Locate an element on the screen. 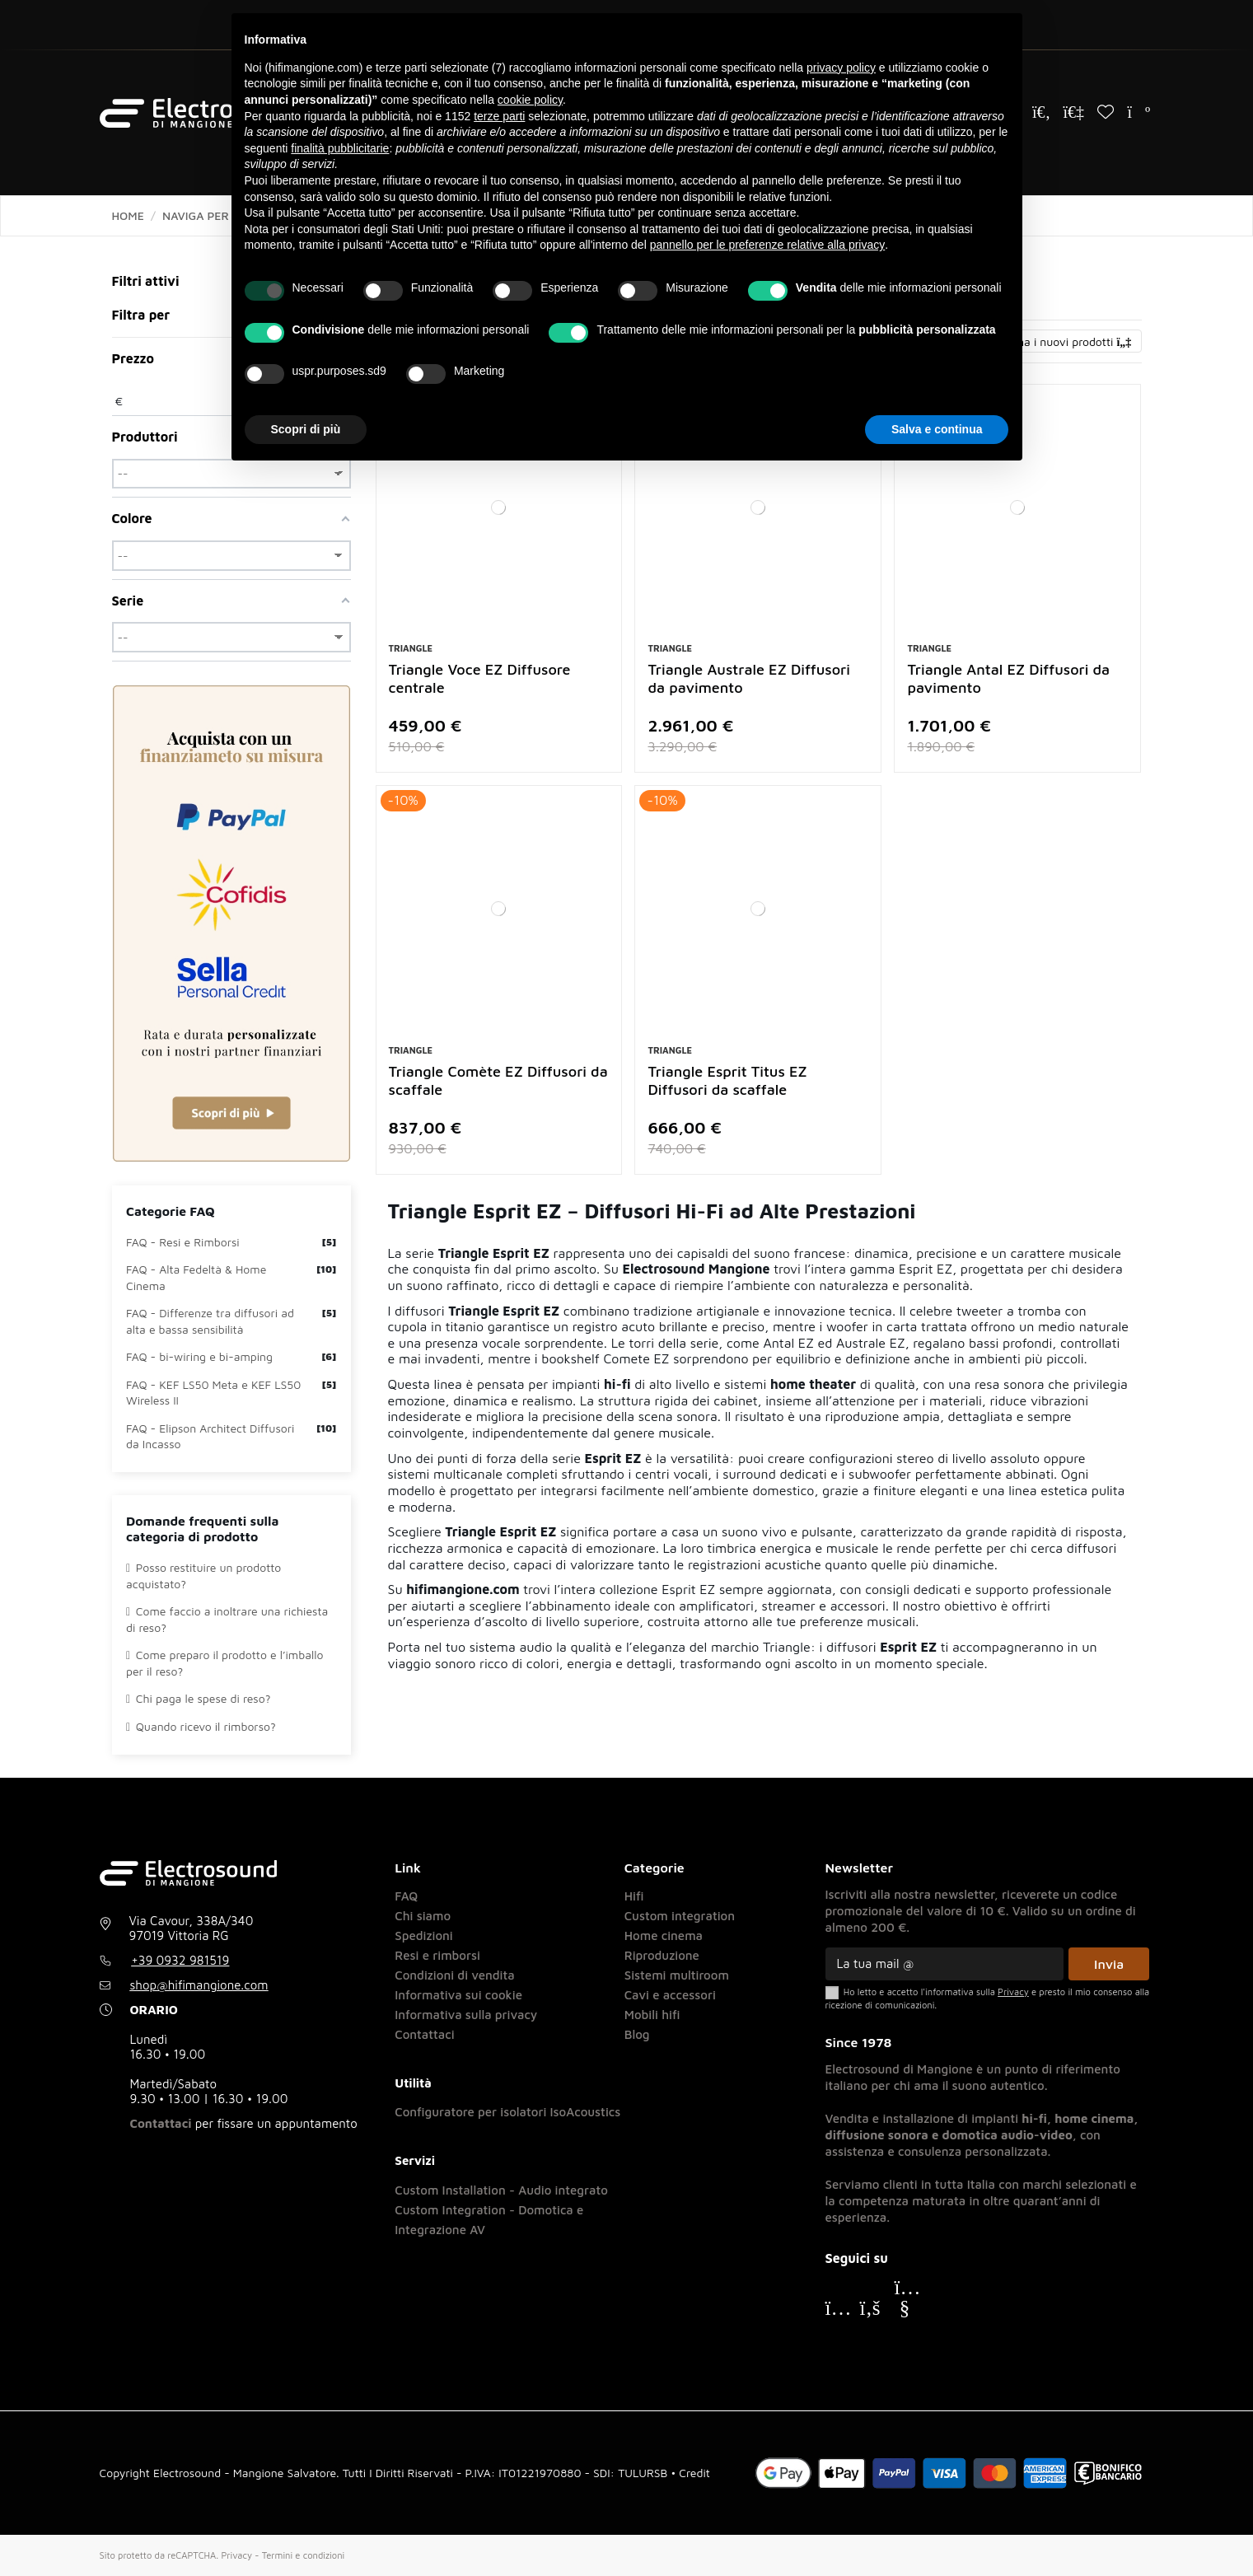 This screenshot has height=2576, width=1253. Salva e continua [button] is located at coordinates (936, 429).